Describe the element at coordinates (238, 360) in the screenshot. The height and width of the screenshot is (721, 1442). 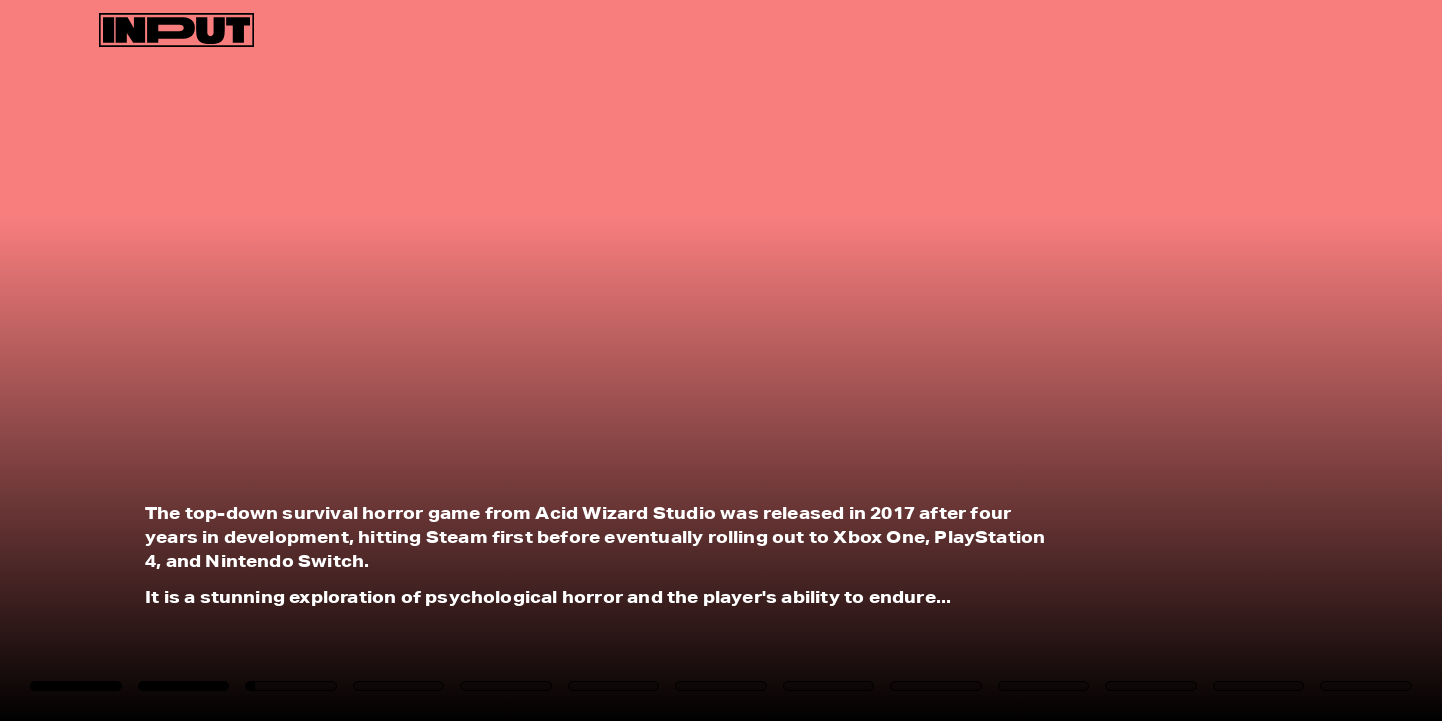
I see `[Previous Page]` at that location.